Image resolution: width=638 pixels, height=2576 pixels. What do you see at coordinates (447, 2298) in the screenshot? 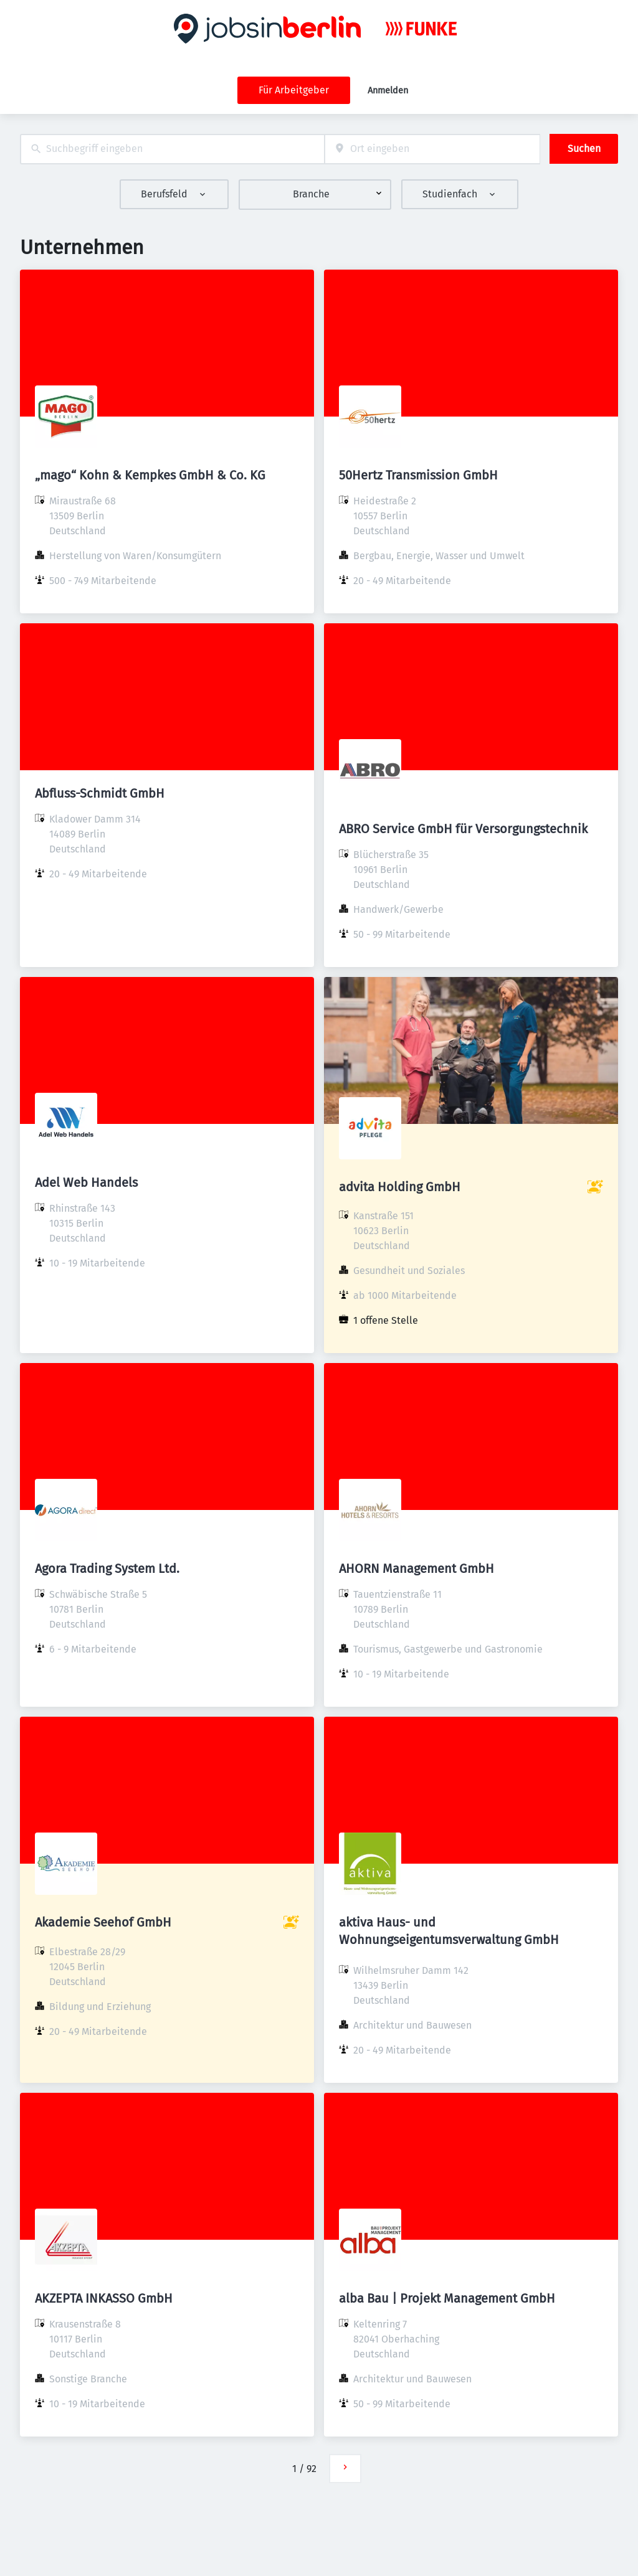
I see `alba Bau | Projekt Management GmbH` at bounding box center [447, 2298].